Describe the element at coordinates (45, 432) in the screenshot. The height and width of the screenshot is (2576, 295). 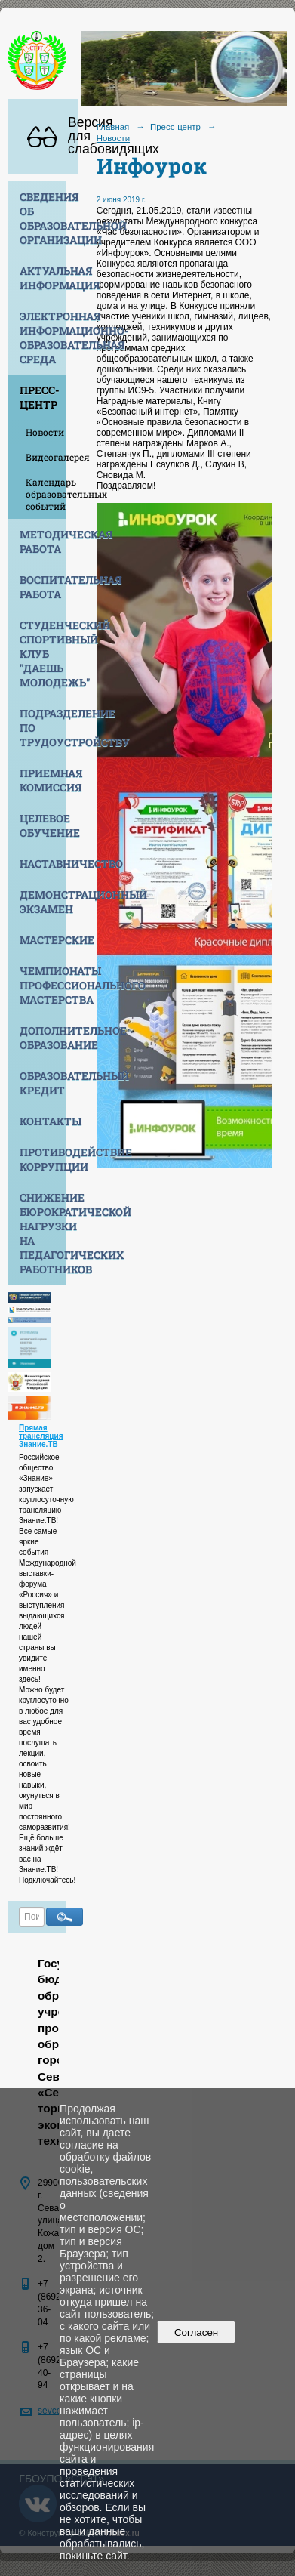
I see `Новости` at that location.